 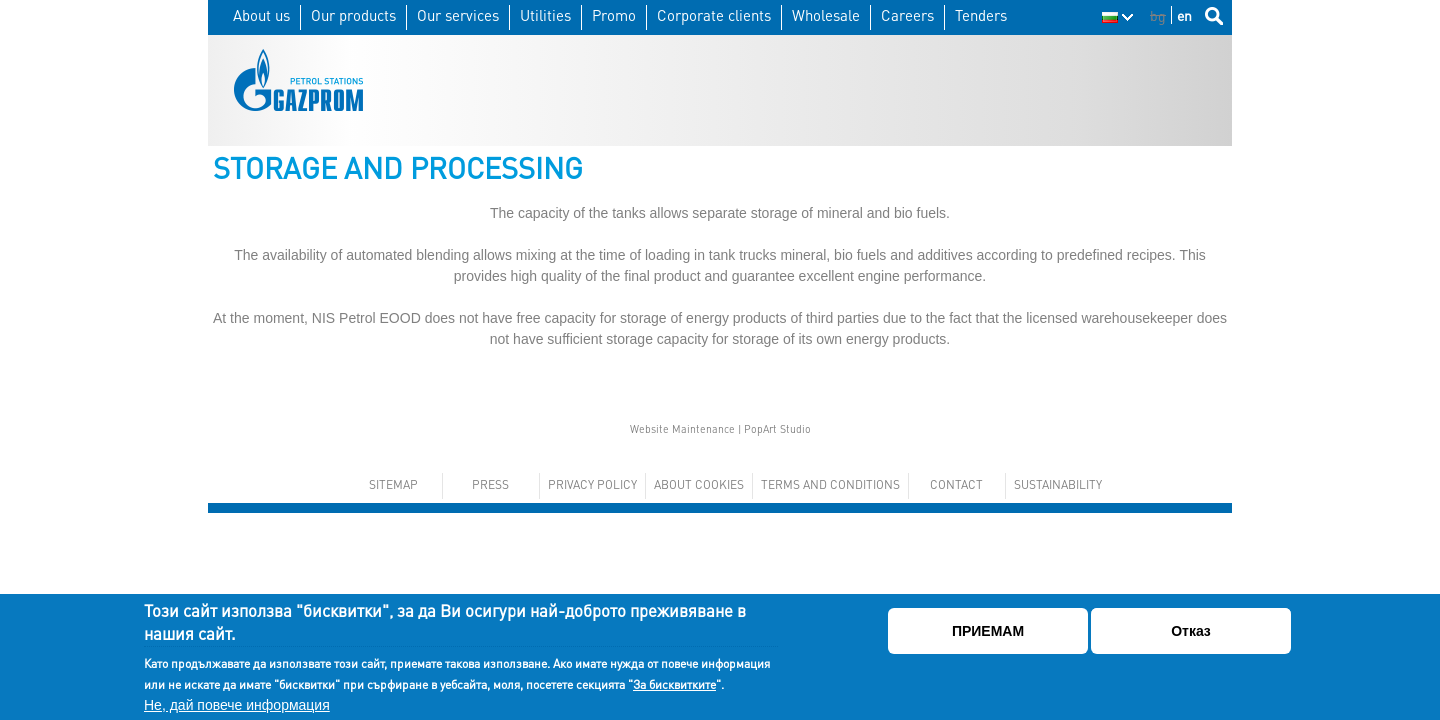 I want to click on Utilities, so click(x=545, y=15).